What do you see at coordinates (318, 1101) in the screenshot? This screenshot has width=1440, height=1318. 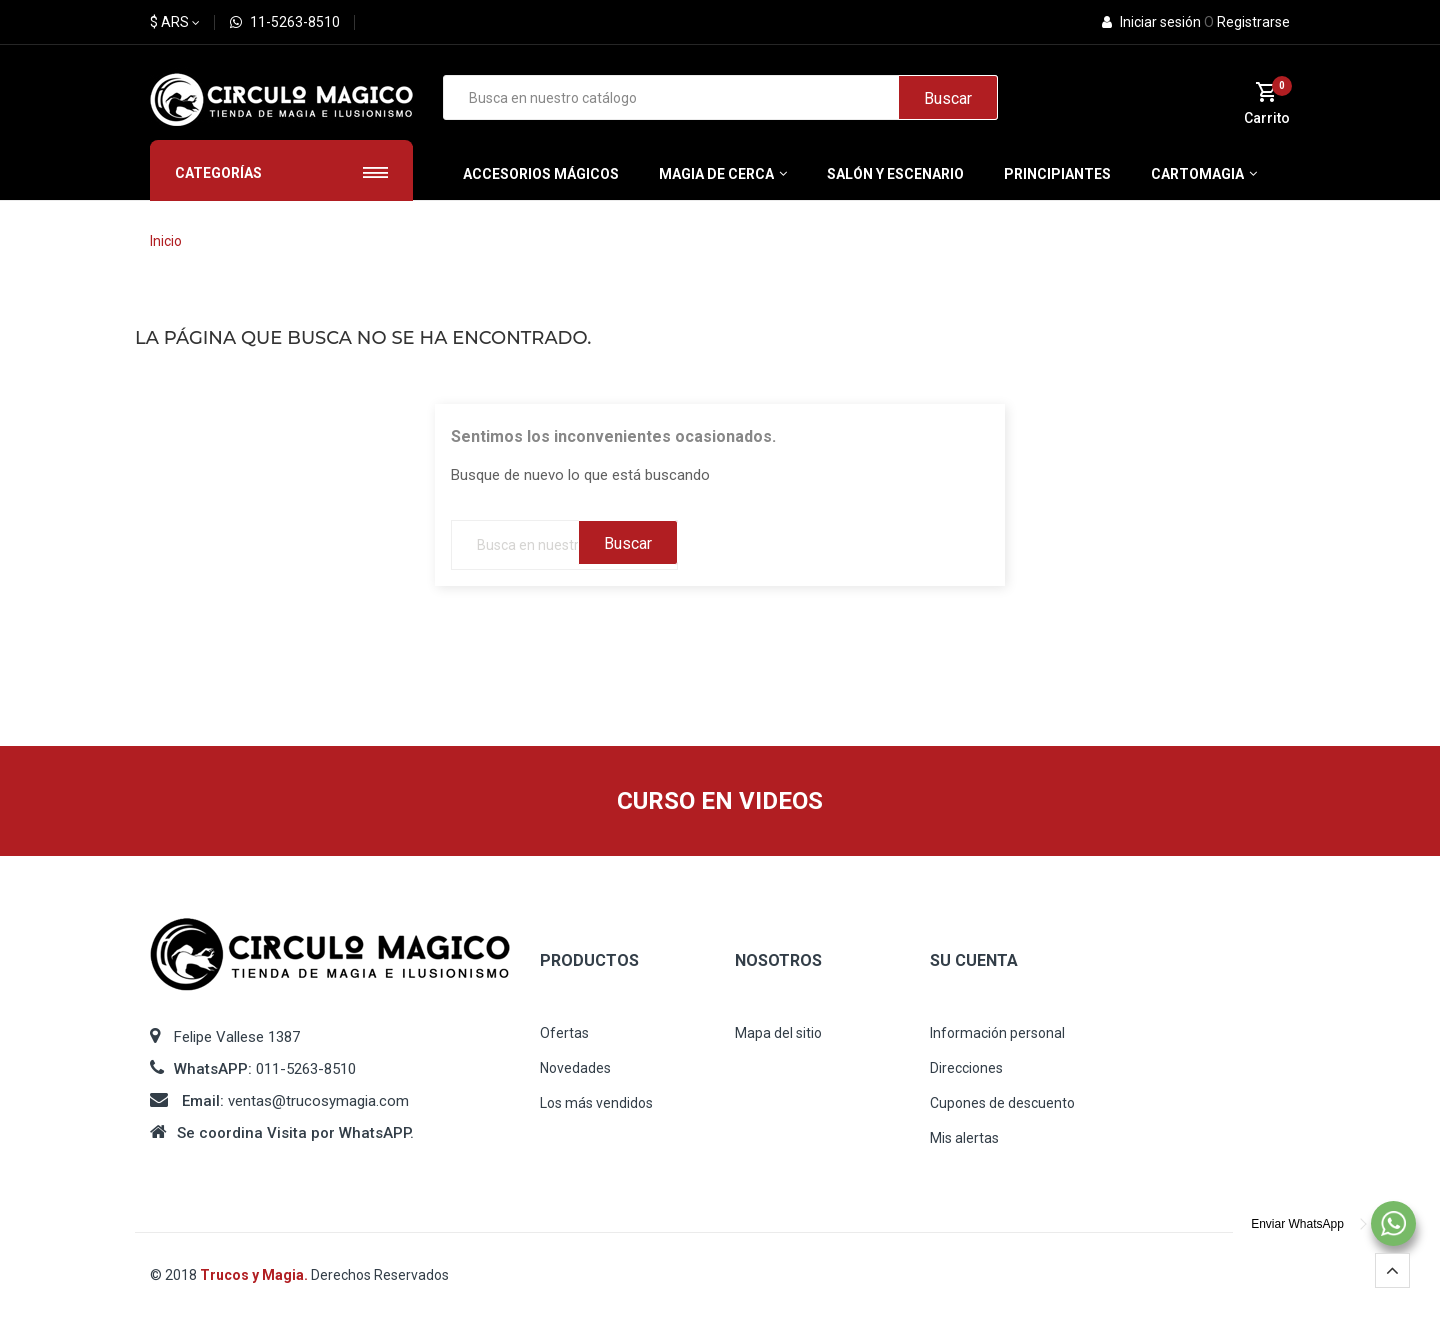 I see `ventas@trucosymagia.com` at bounding box center [318, 1101].